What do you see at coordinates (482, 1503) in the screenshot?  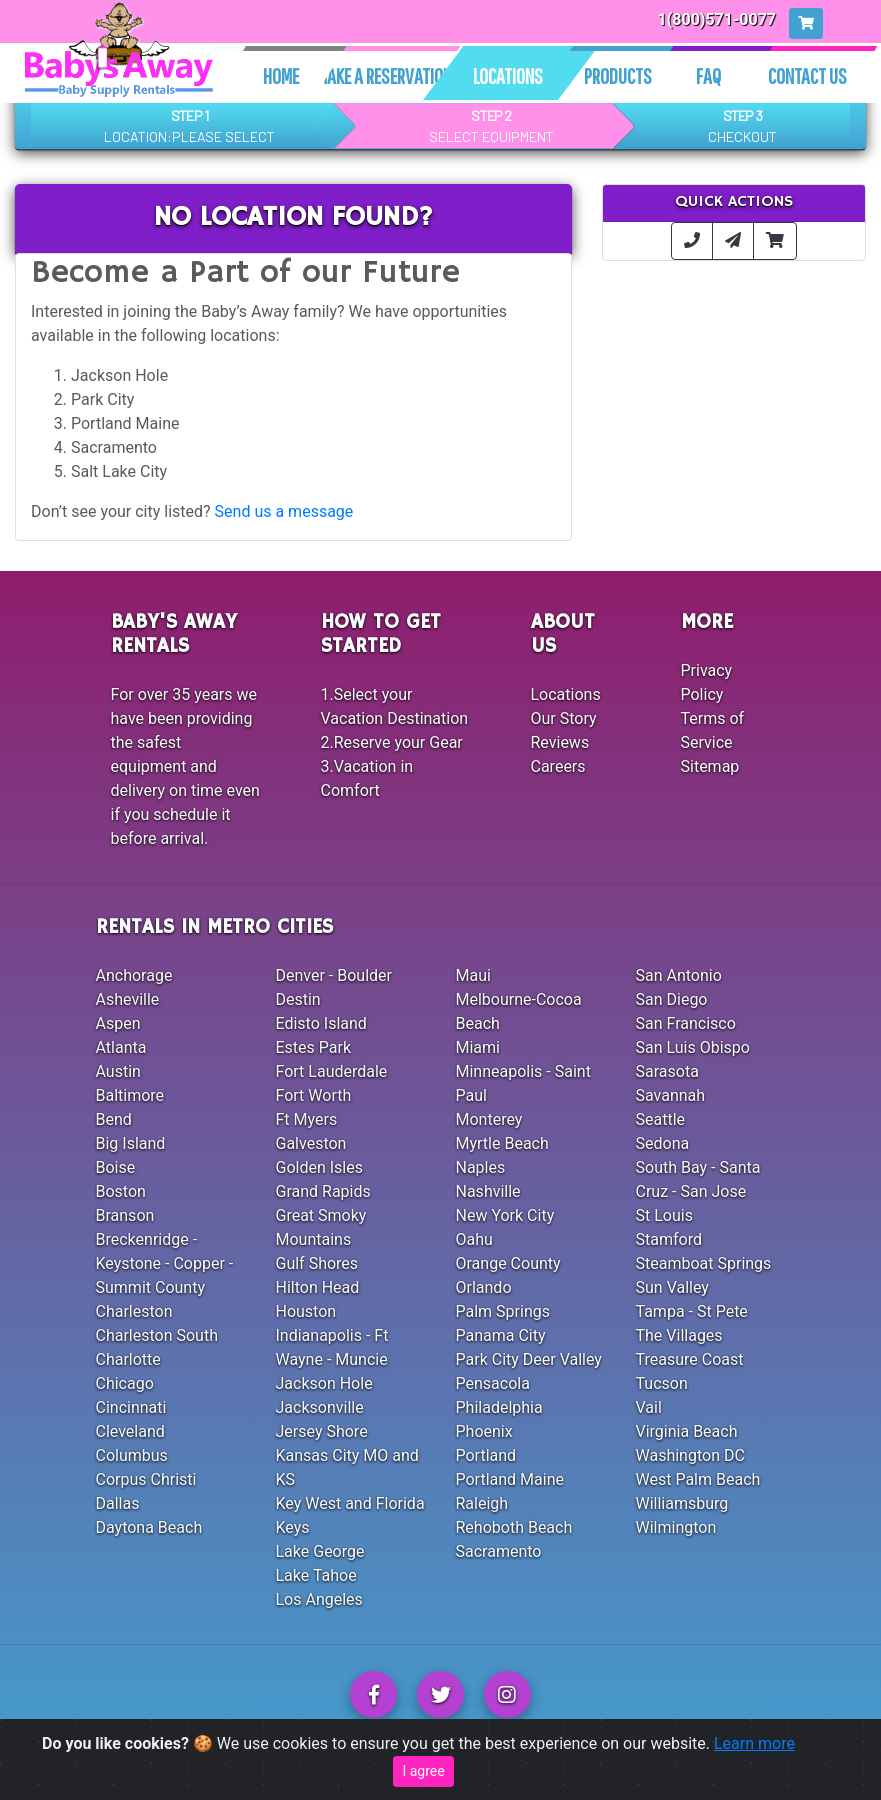 I see `Raleigh` at bounding box center [482, 1503].